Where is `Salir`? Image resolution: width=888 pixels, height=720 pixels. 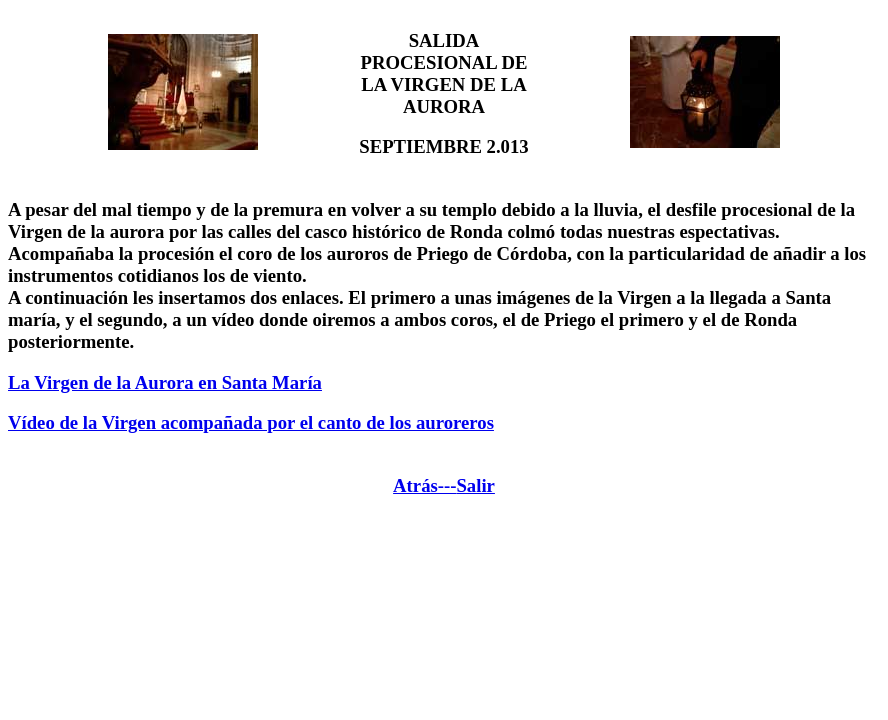 Salir is located at coordinates (475, 485).